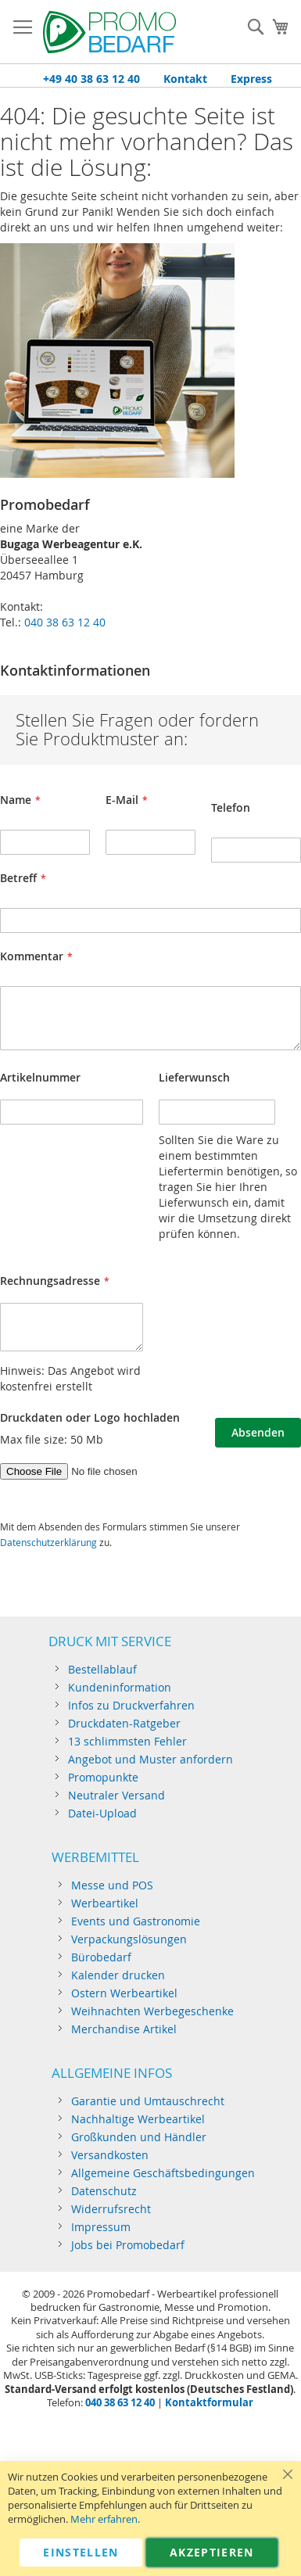 The height and width of the screenshot is (2576, 301). What do you see at coordinates (104, 2190) in the screenshot?
I see `Datenschutz` at bounding box center [104, 2190].